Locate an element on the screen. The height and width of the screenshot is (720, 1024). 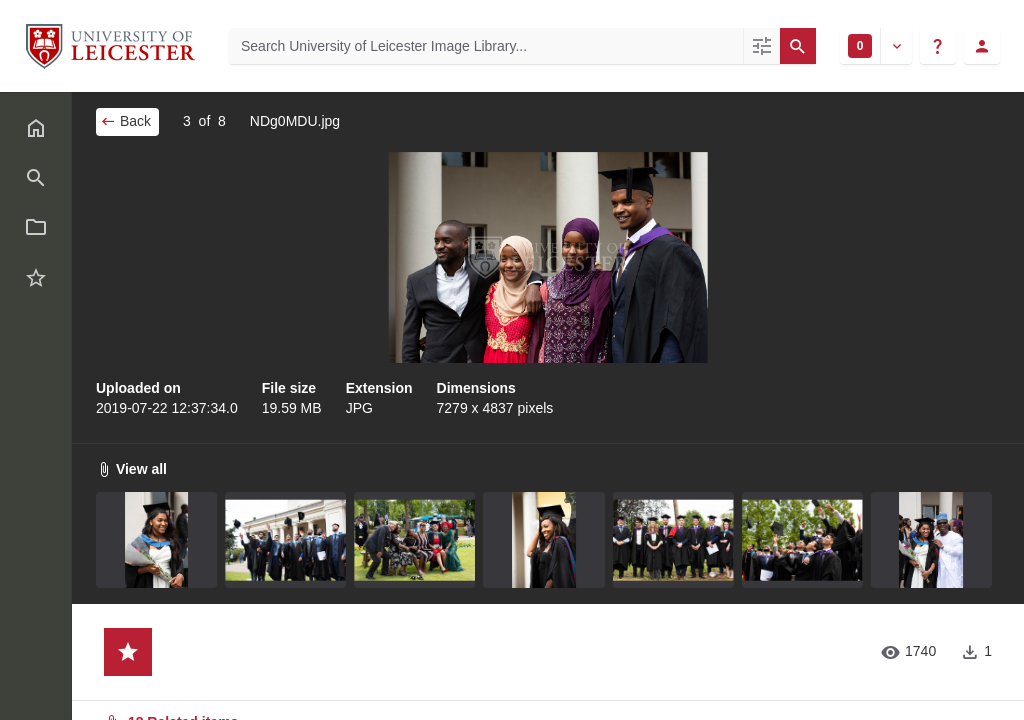
View all is located at coordinates (131, 469).